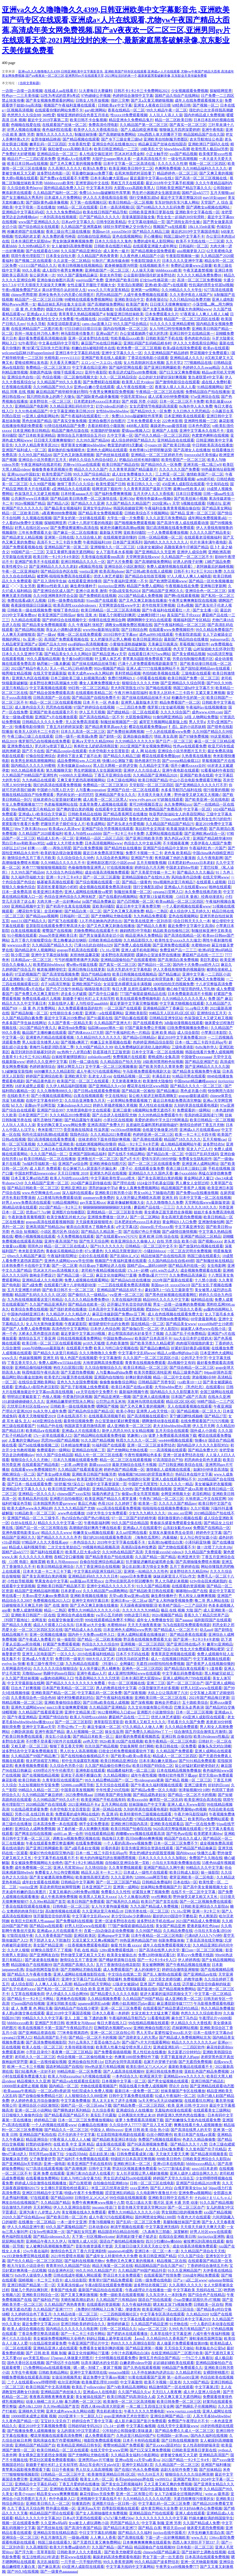 This screenshot has height=2576, width=237. What do you see at coordinates (105, 799) in the screenshot?
I see `成人欧美一区二区三区黑人` at bounding box center [105, 799].